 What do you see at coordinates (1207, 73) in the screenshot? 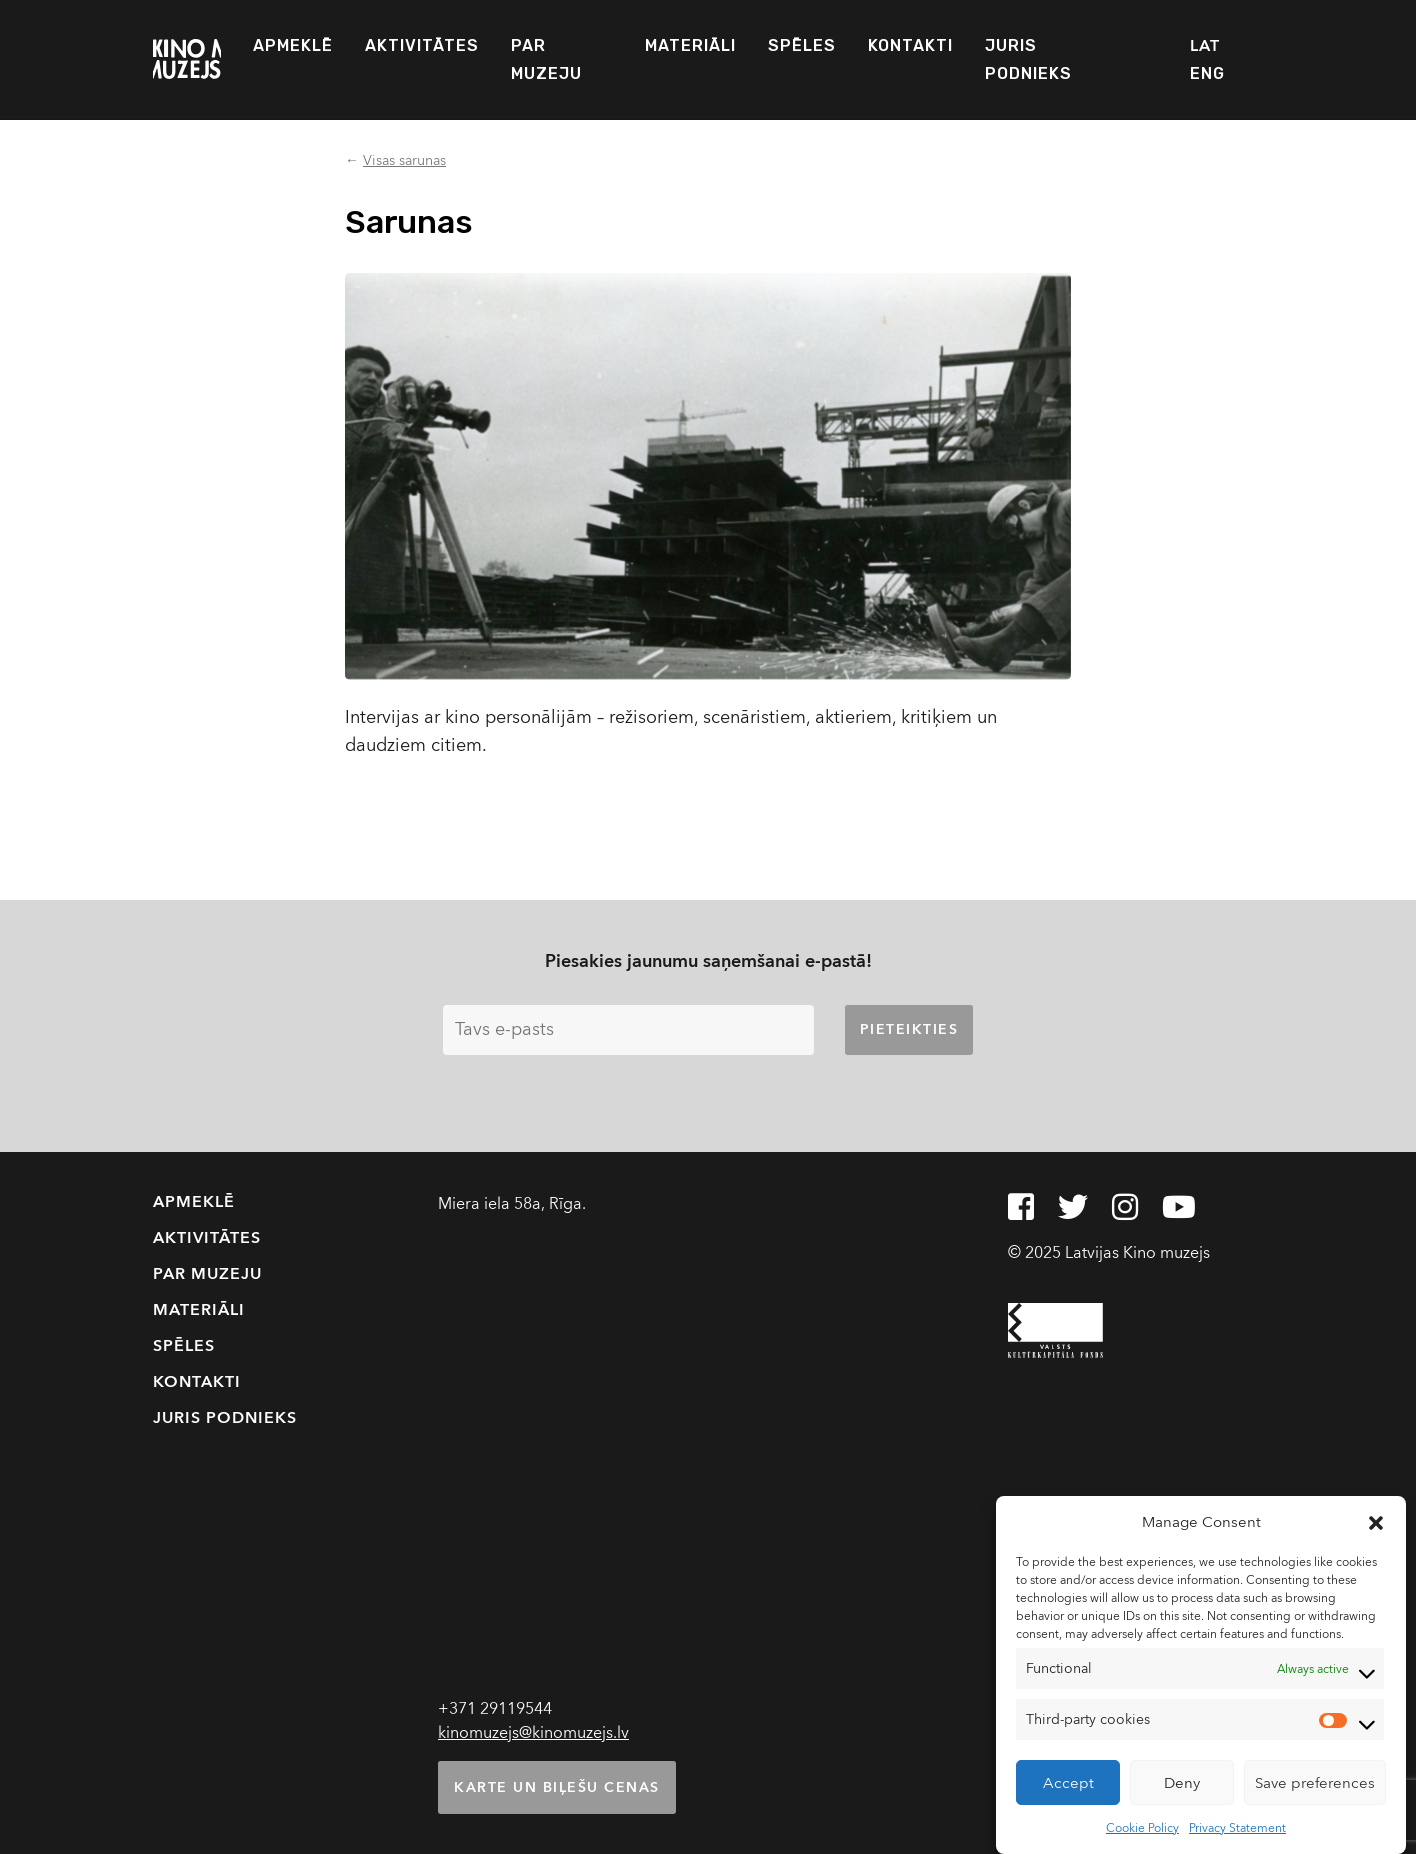
I see `ENG` at bounding box center [1207, 73].